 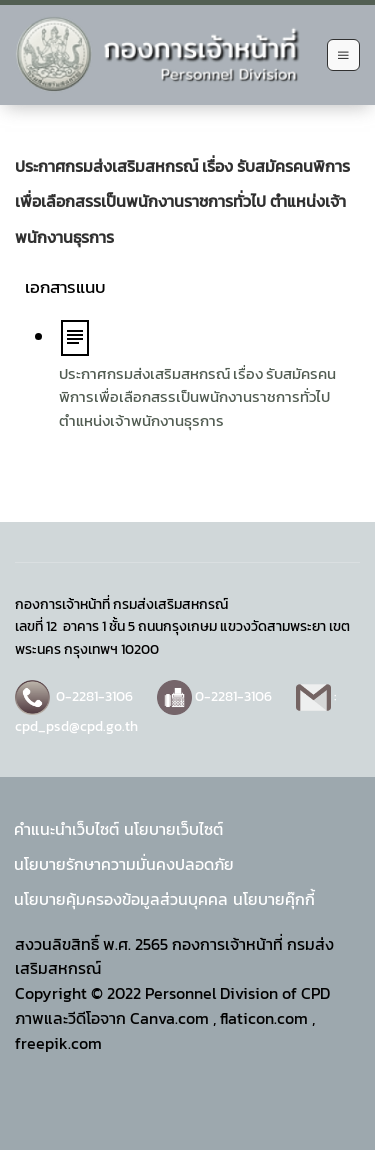 I want to click on [Back to home], so click(x=166, y=55).